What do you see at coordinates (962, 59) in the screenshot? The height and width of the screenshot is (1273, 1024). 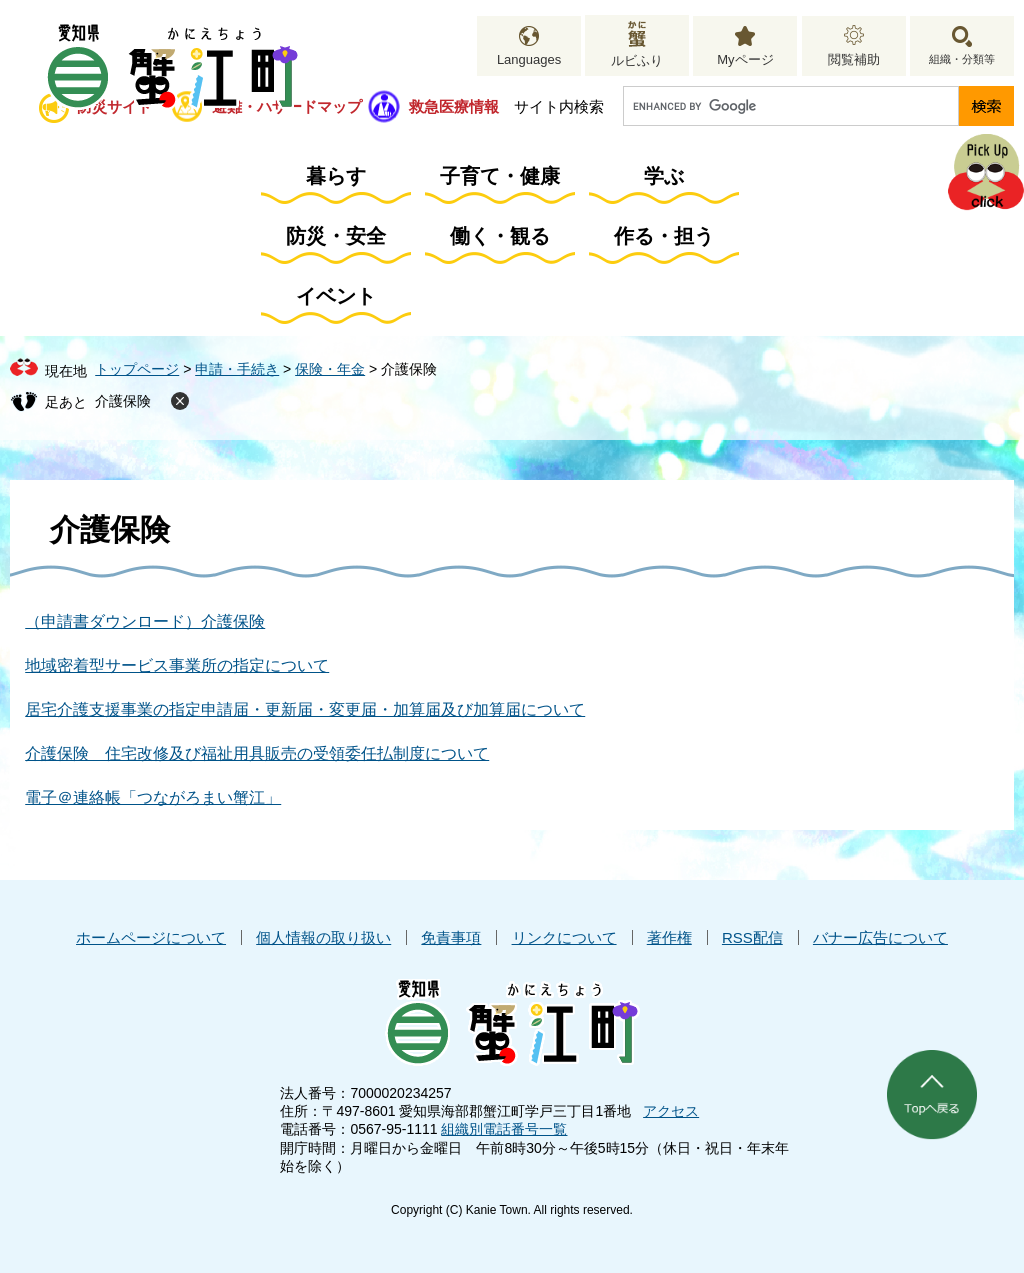 I see `組織・分類等` at bounding box center [962, 59].